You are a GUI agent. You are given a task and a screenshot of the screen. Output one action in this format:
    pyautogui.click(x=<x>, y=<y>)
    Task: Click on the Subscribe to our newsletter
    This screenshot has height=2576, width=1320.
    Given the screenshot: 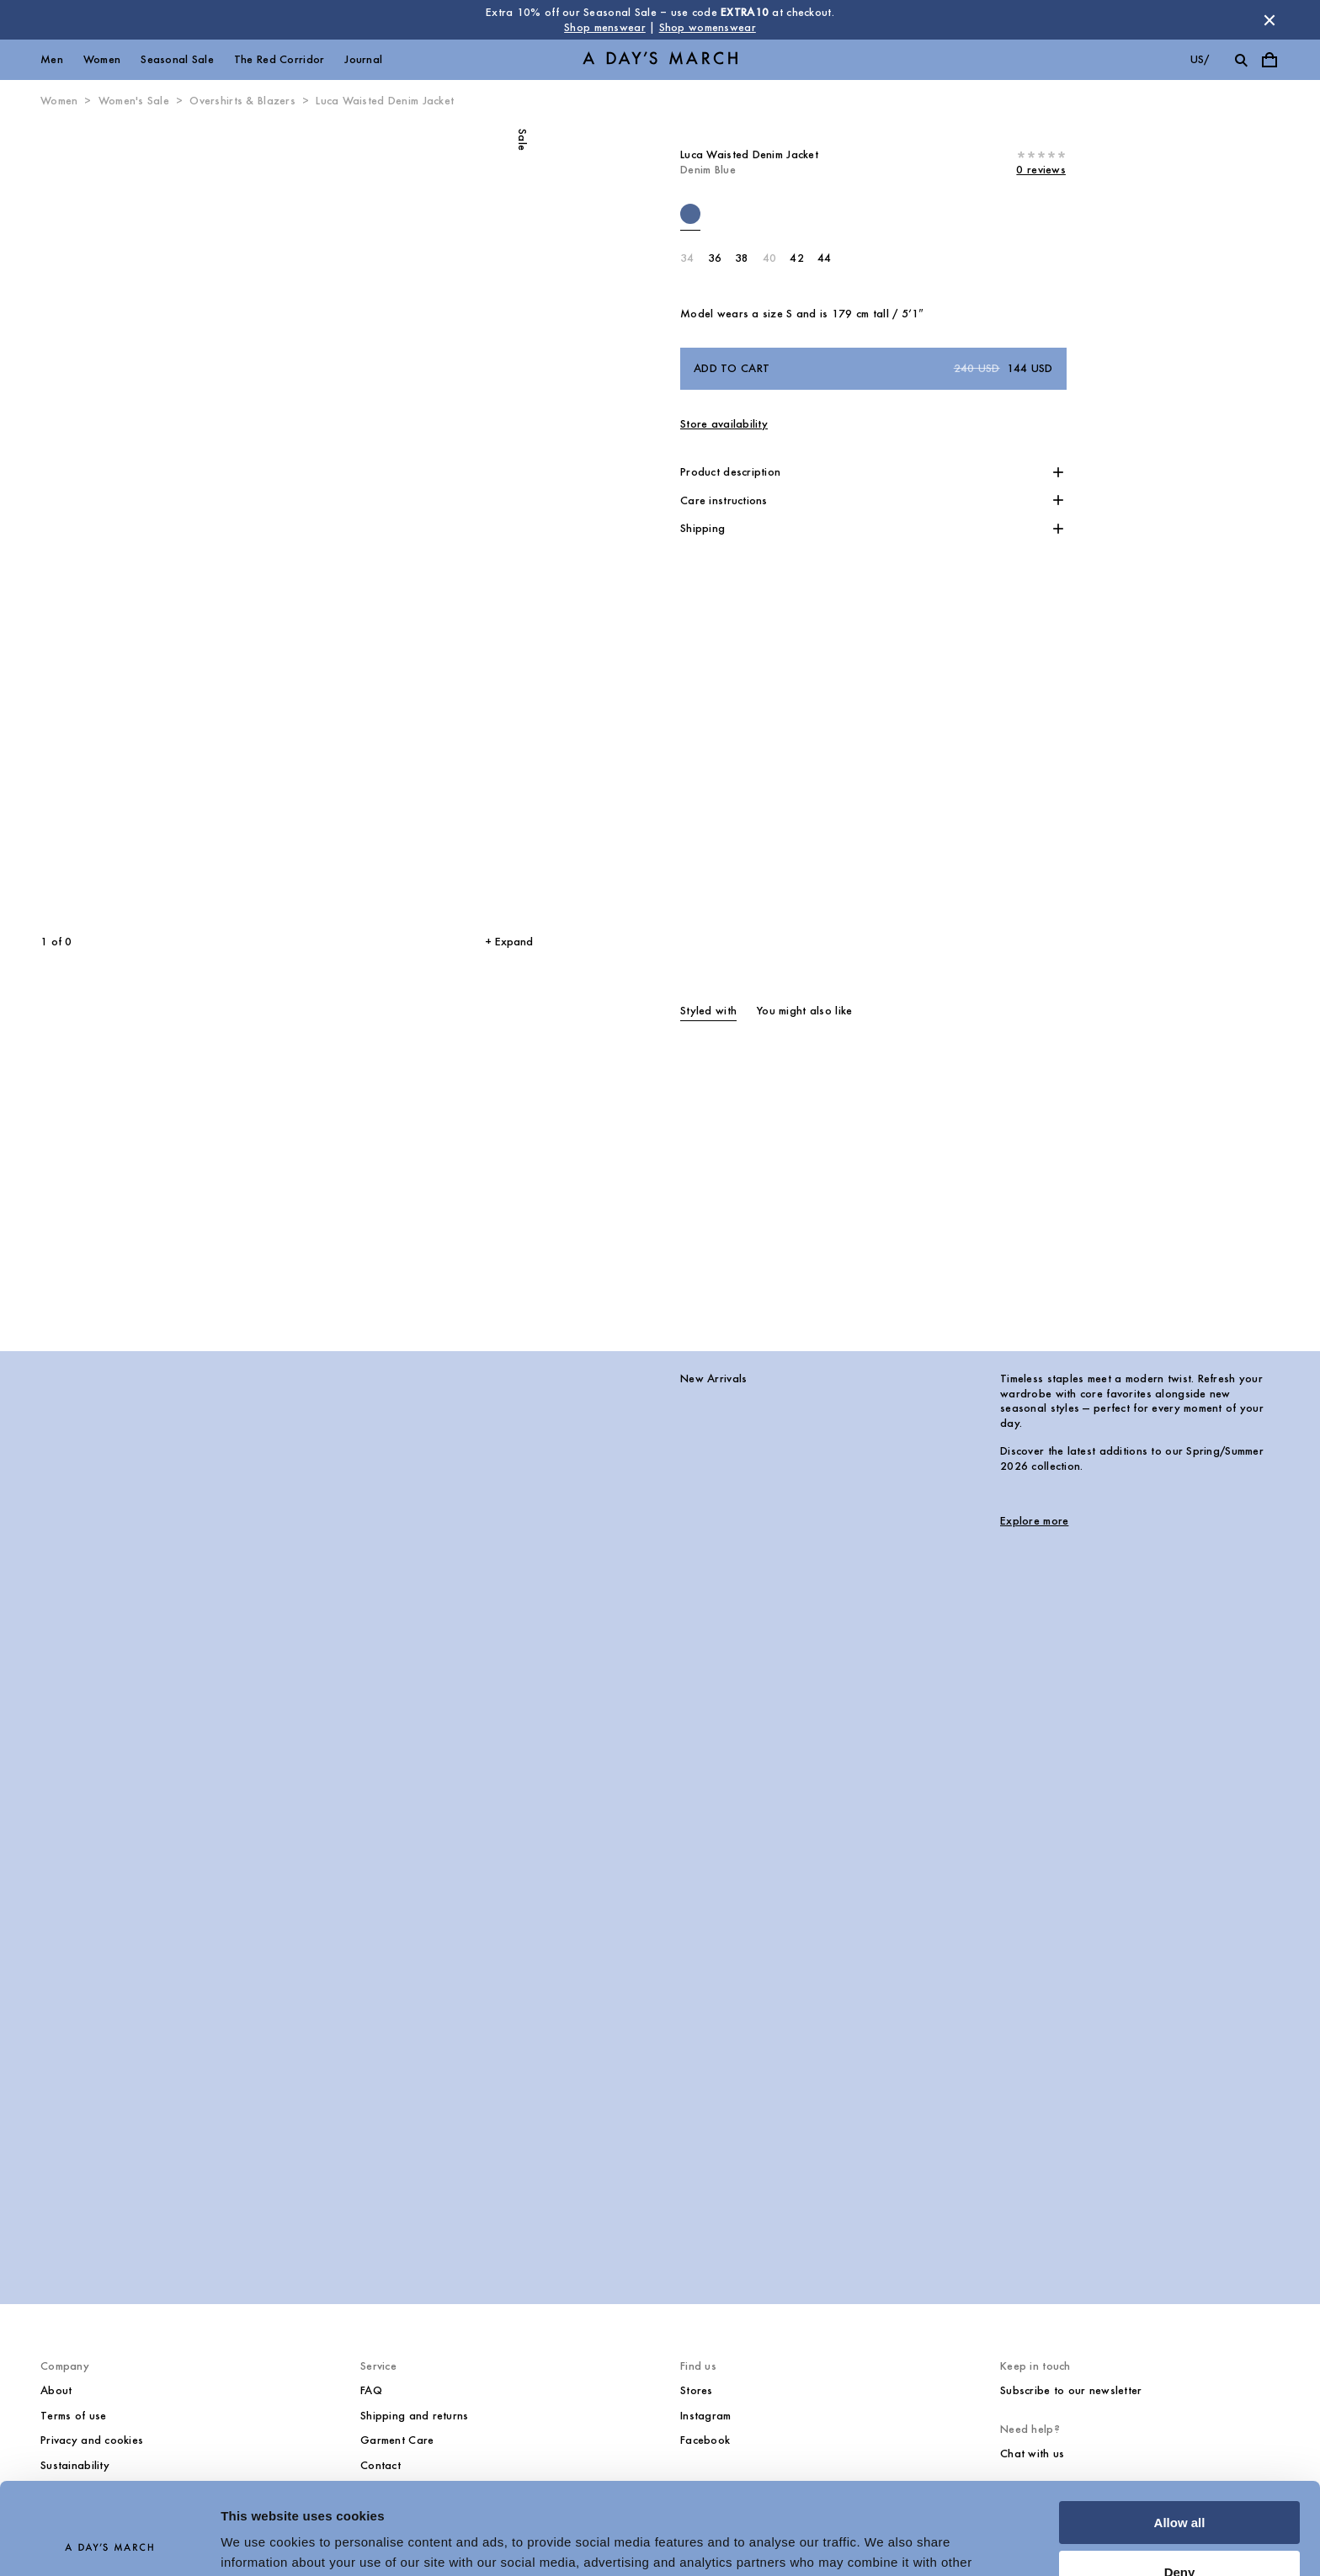 What is the action you would take?
    pyautogui.click(x=1071, y=2390)
    